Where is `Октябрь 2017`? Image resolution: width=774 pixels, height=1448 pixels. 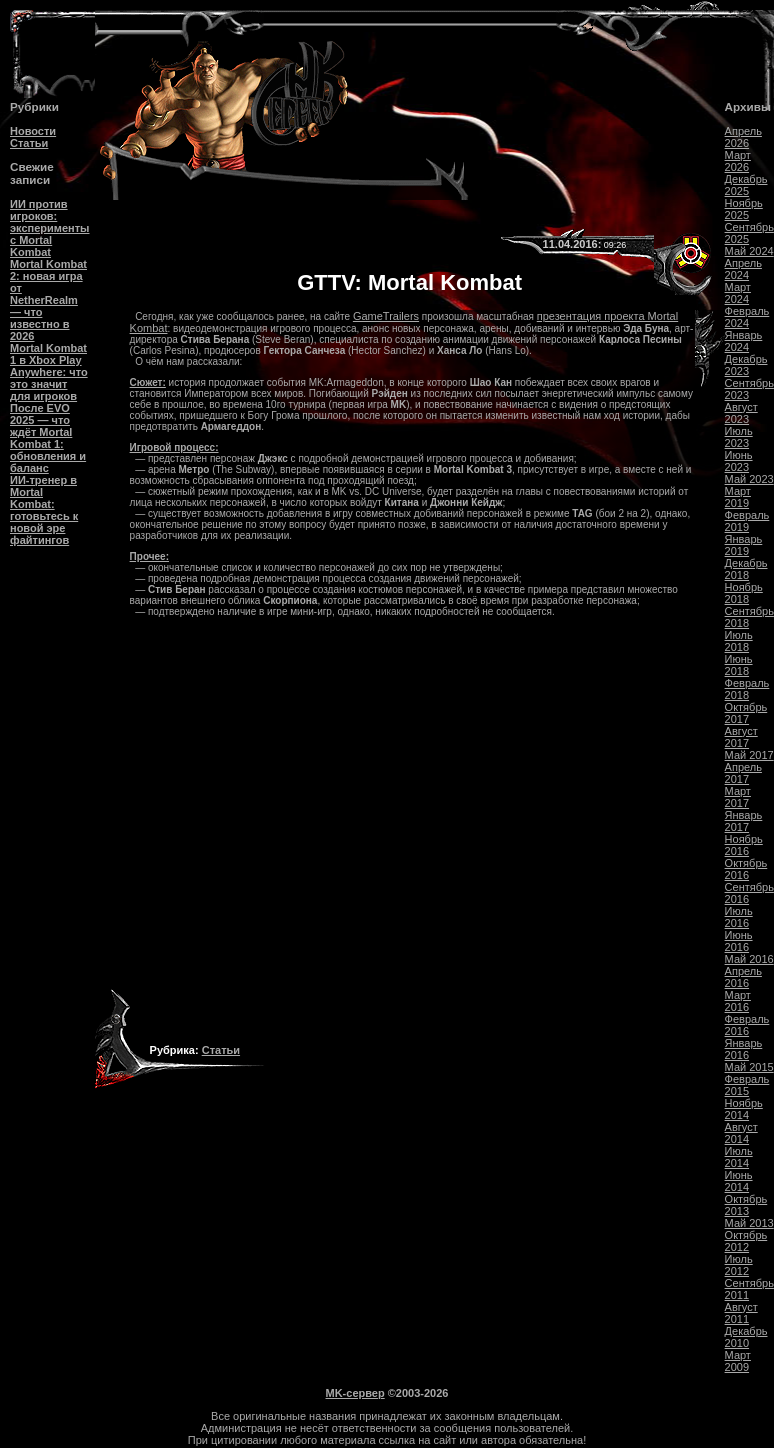 Октябрь 2017 is located at coordinates (746, 713).